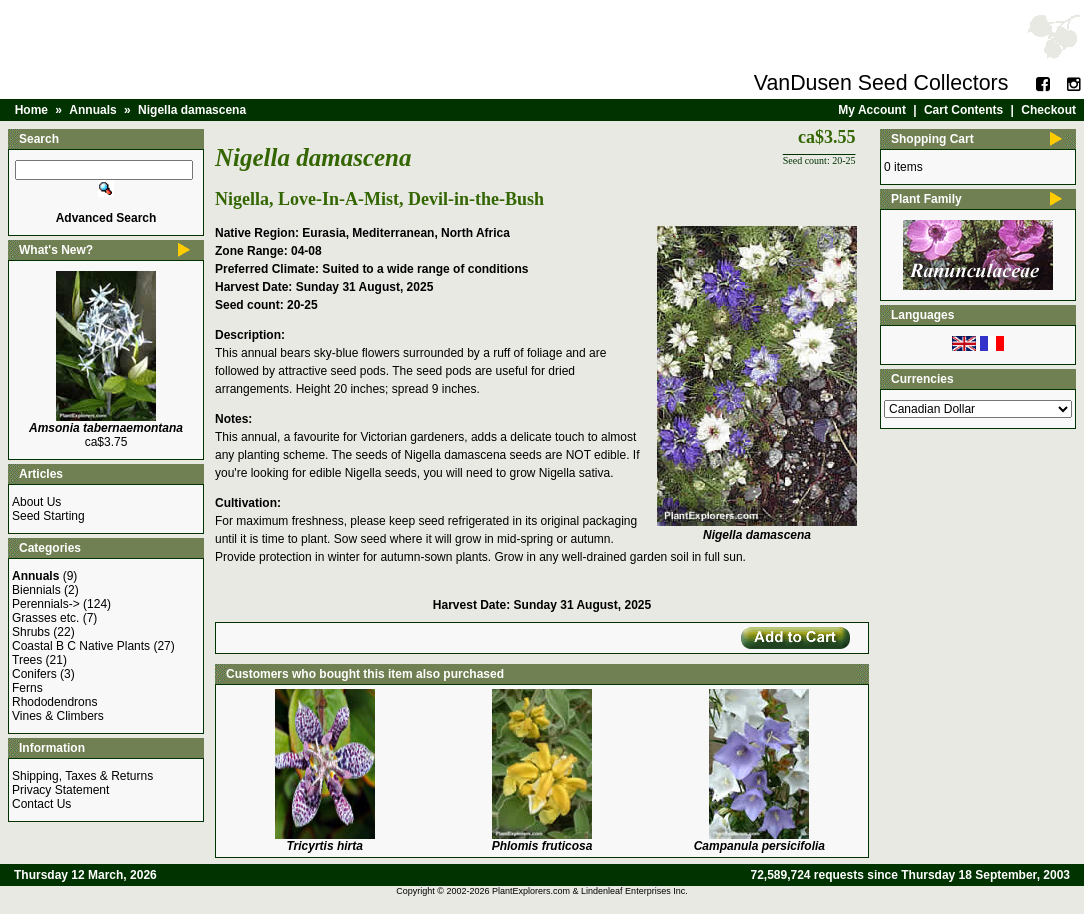 The width and height of the screenshot is (1084, 914). I want to click on Plant Family, so click(926, 199).